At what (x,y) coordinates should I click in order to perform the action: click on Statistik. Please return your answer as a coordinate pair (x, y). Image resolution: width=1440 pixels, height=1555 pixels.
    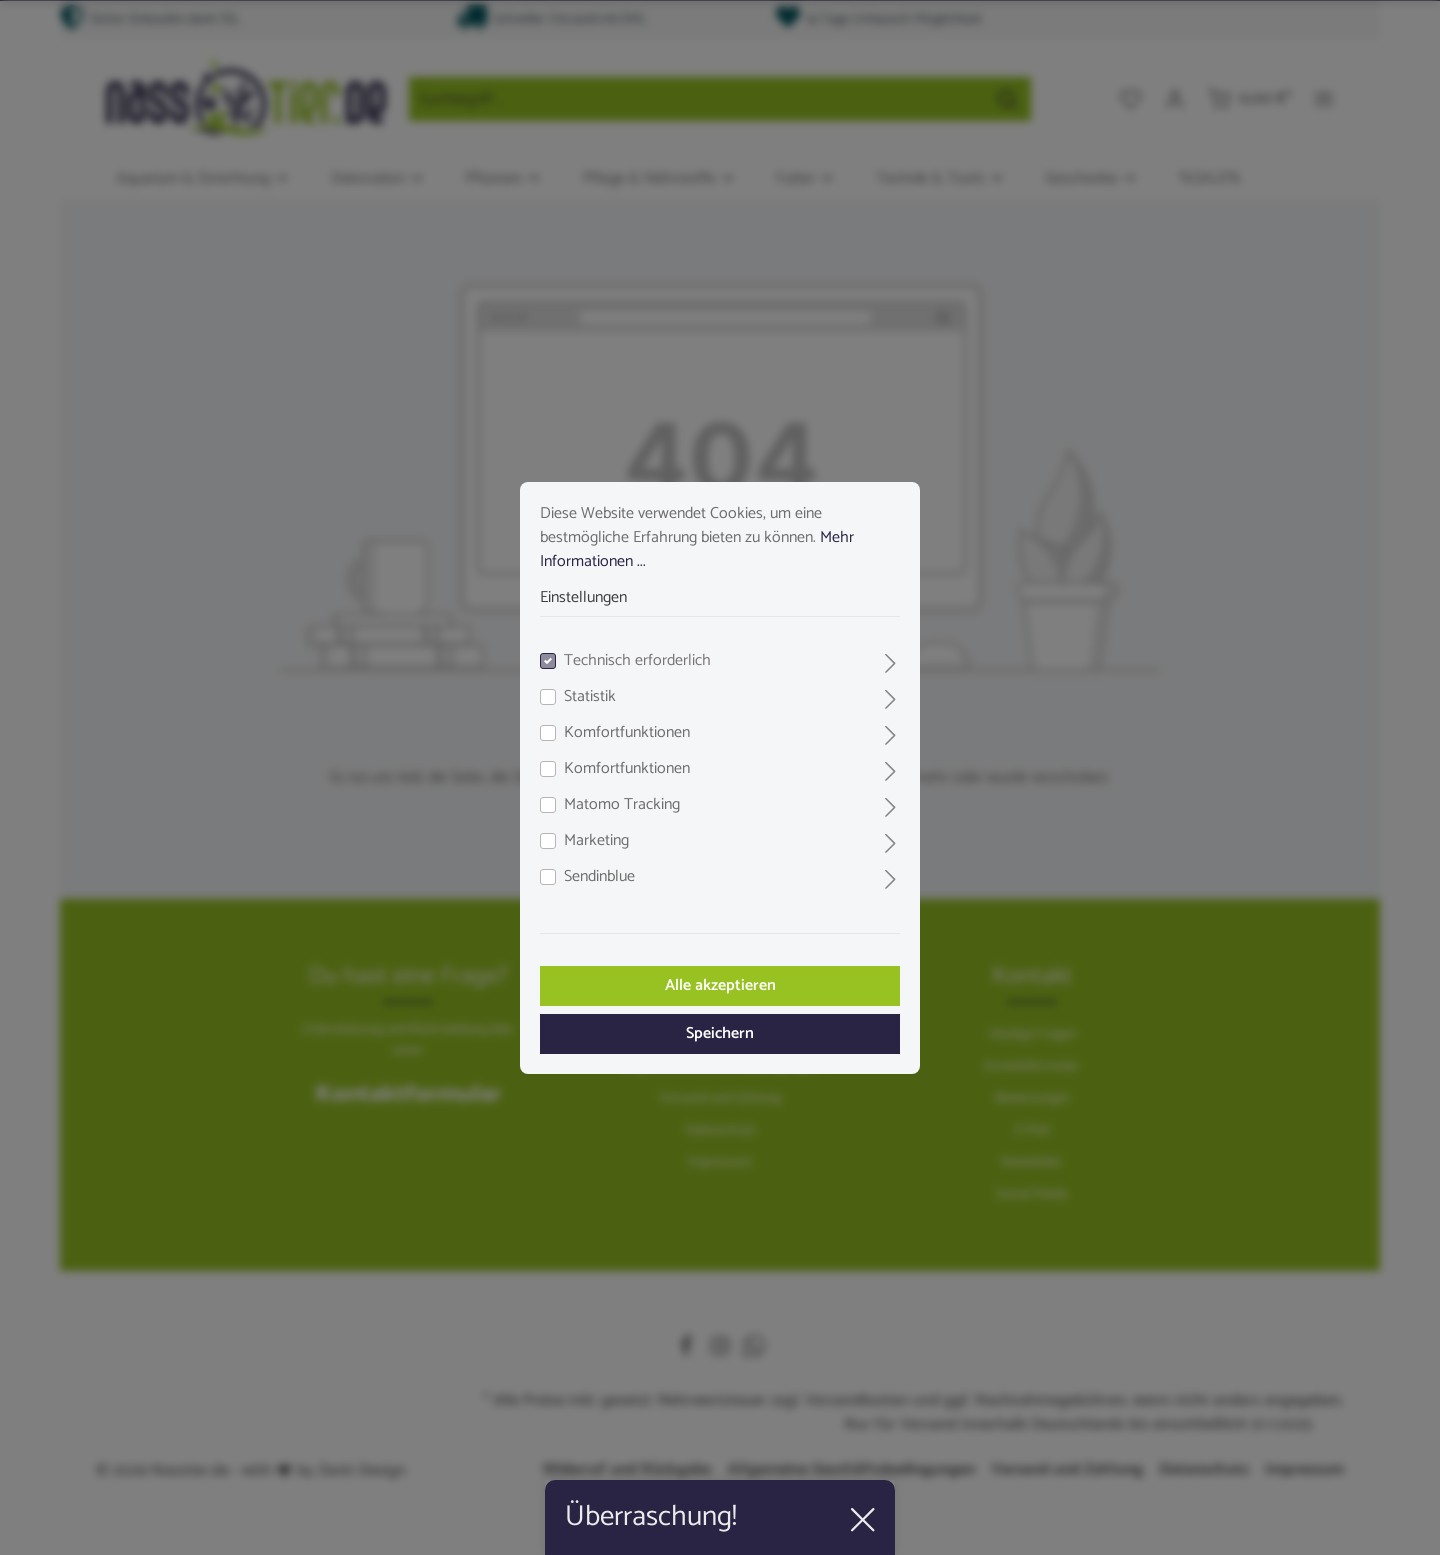
    Looking at the image, I should click on (590, 697).